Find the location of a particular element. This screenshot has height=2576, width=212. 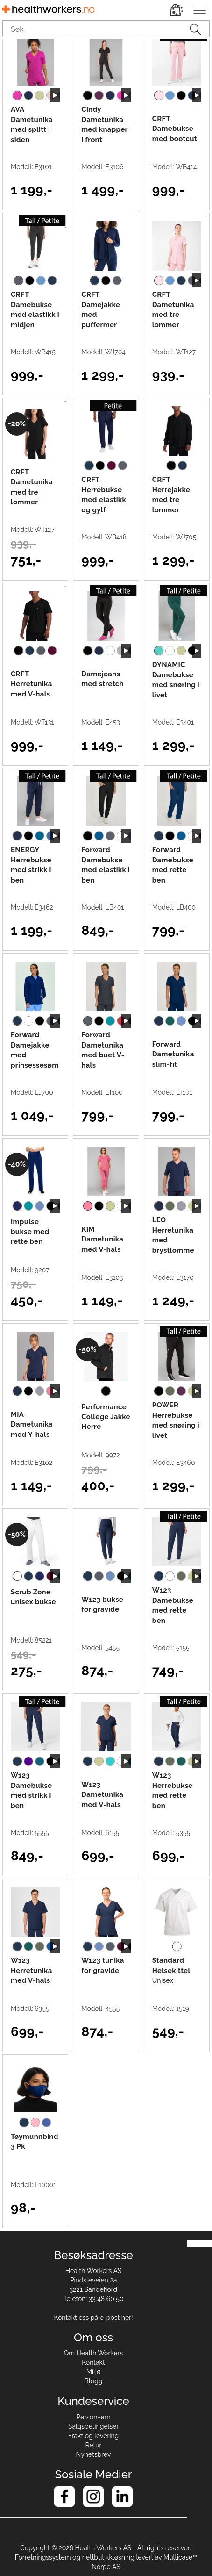

Frakt og levering is located at coordinates (93, 2436).